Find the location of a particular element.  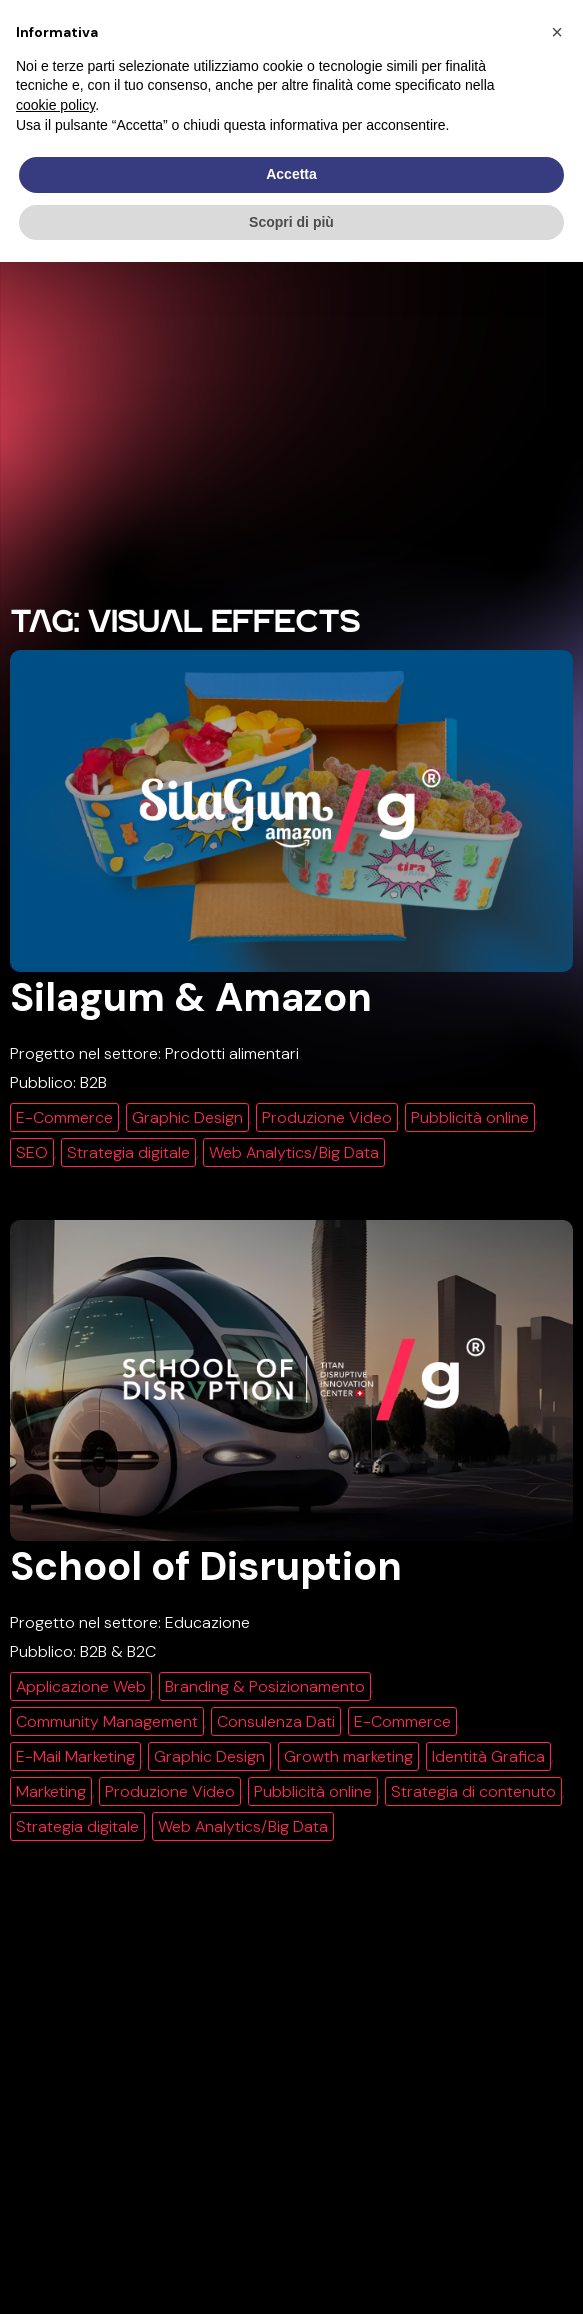

Silagum & Amazon is located at coordinates (191, 997).